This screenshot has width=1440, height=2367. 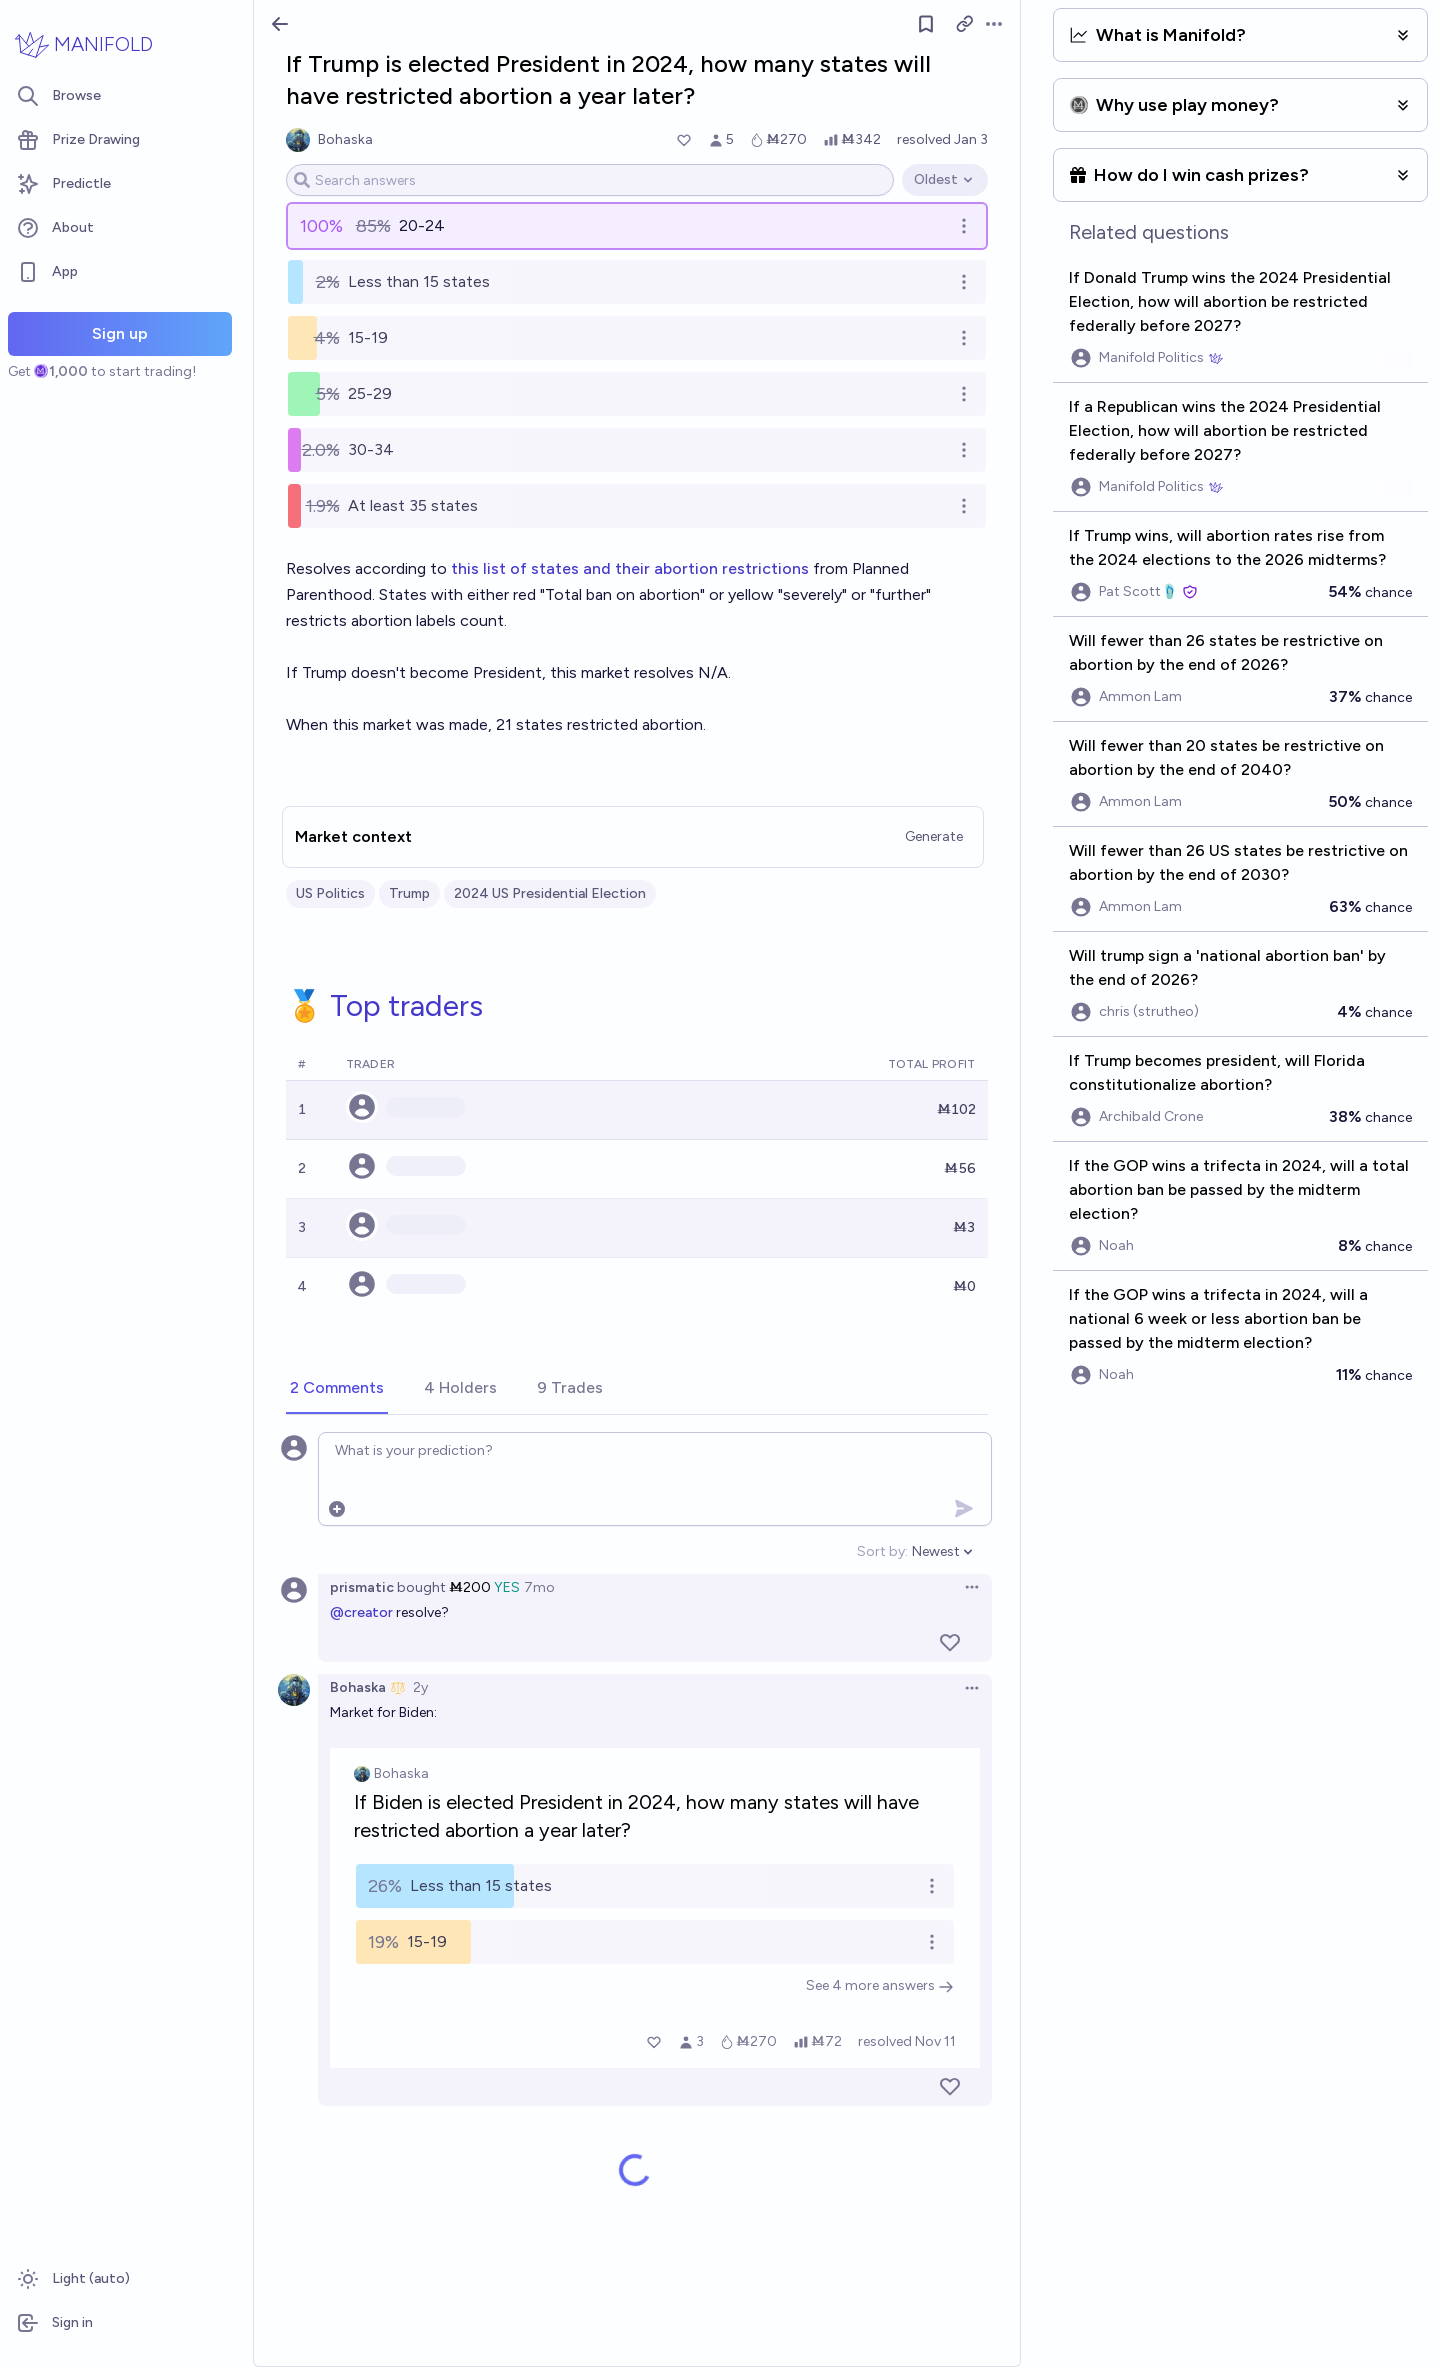 I want to click on US Politics, so click(x=330, y=893).